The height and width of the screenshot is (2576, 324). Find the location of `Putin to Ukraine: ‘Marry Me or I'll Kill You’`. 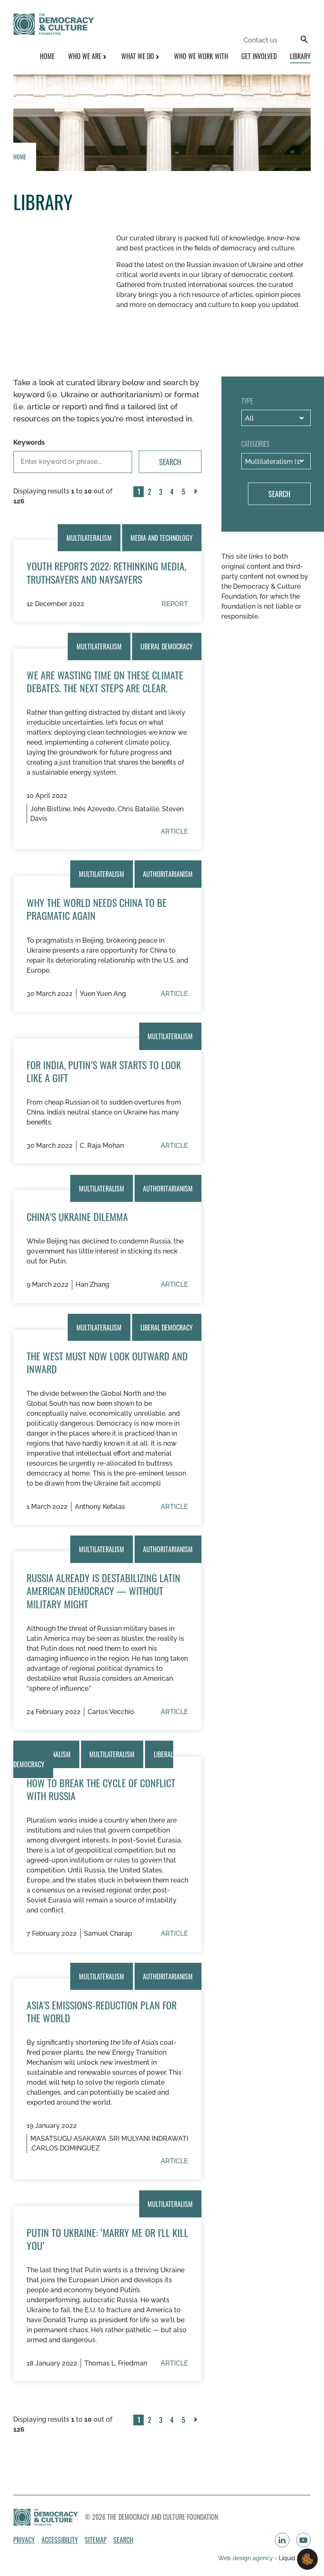

Putin to Ukraine: ‘Marry Me or I'll Kill You’ is located at coordinates (107, 2239).